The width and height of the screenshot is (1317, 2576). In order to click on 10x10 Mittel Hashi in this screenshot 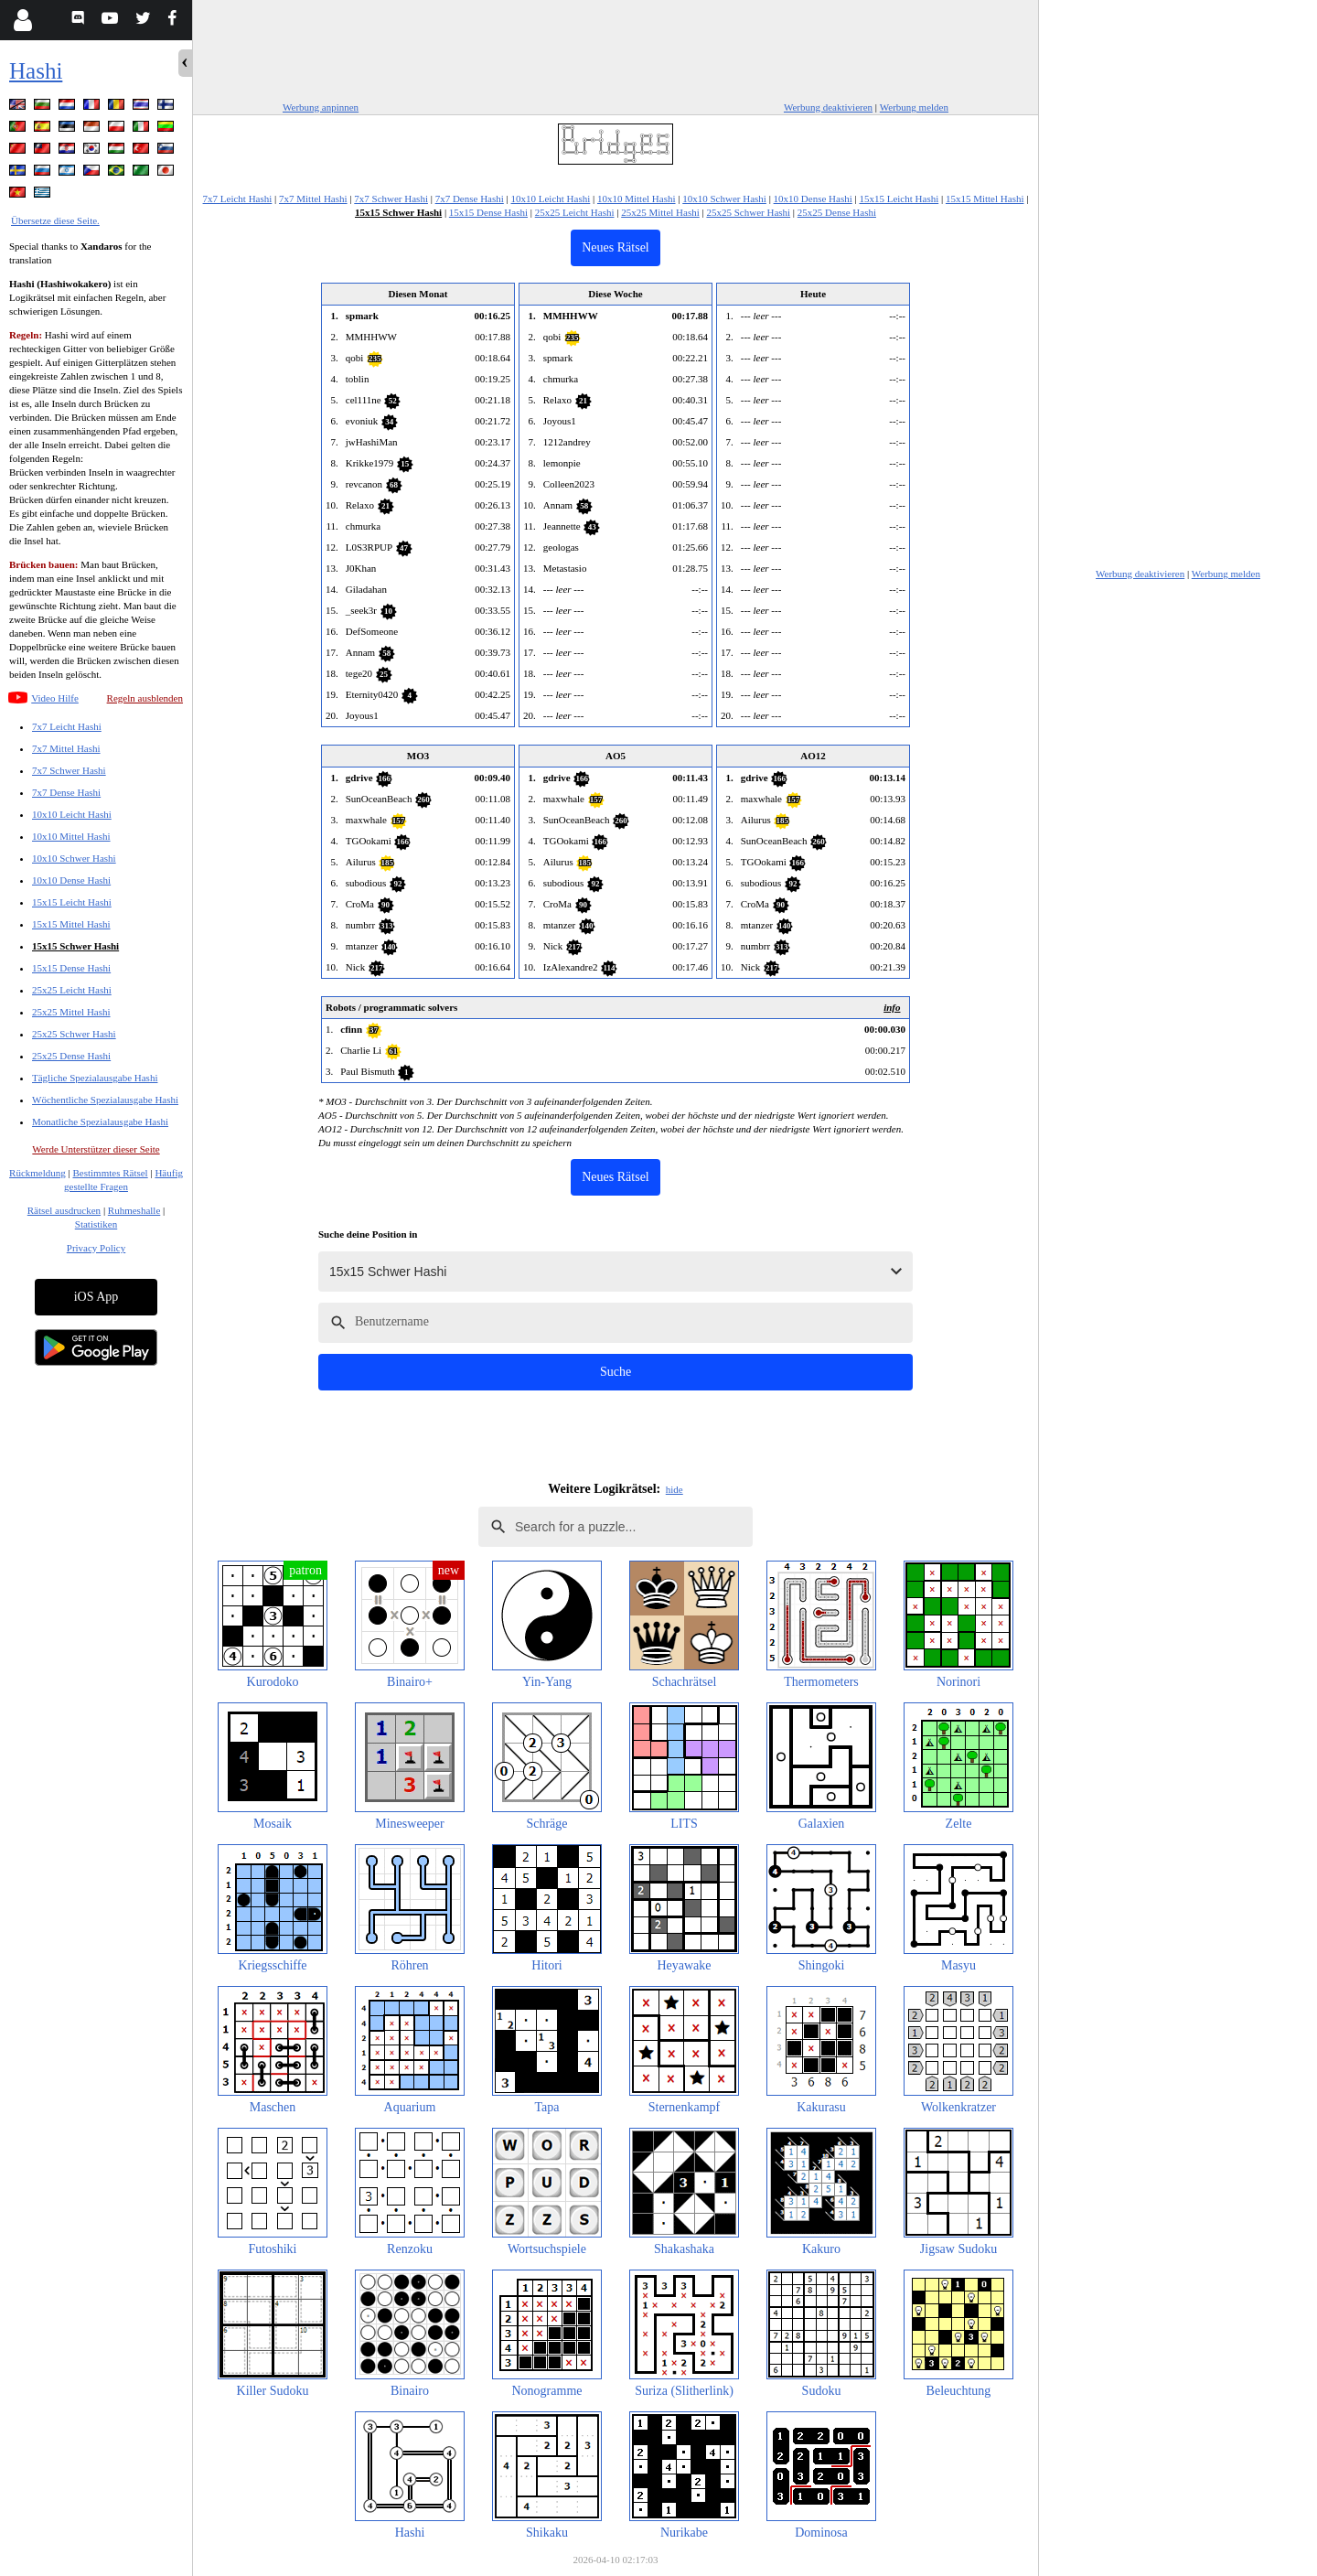, I will do `click(71, 836)`.